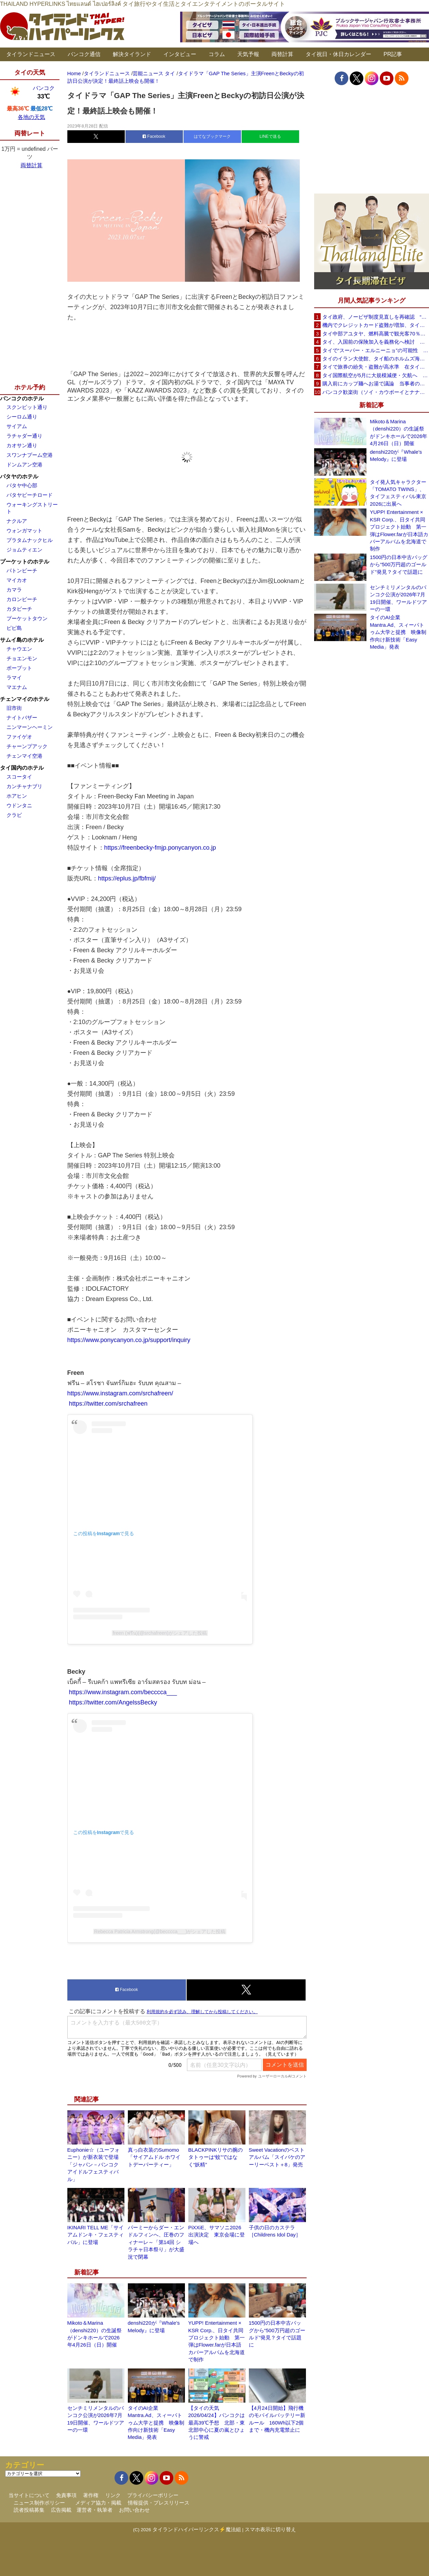 The image size is (429, 2576). Describe the element at coordinates (24, 756) in the screenshot. I see `チェンマイ空港` at that location.